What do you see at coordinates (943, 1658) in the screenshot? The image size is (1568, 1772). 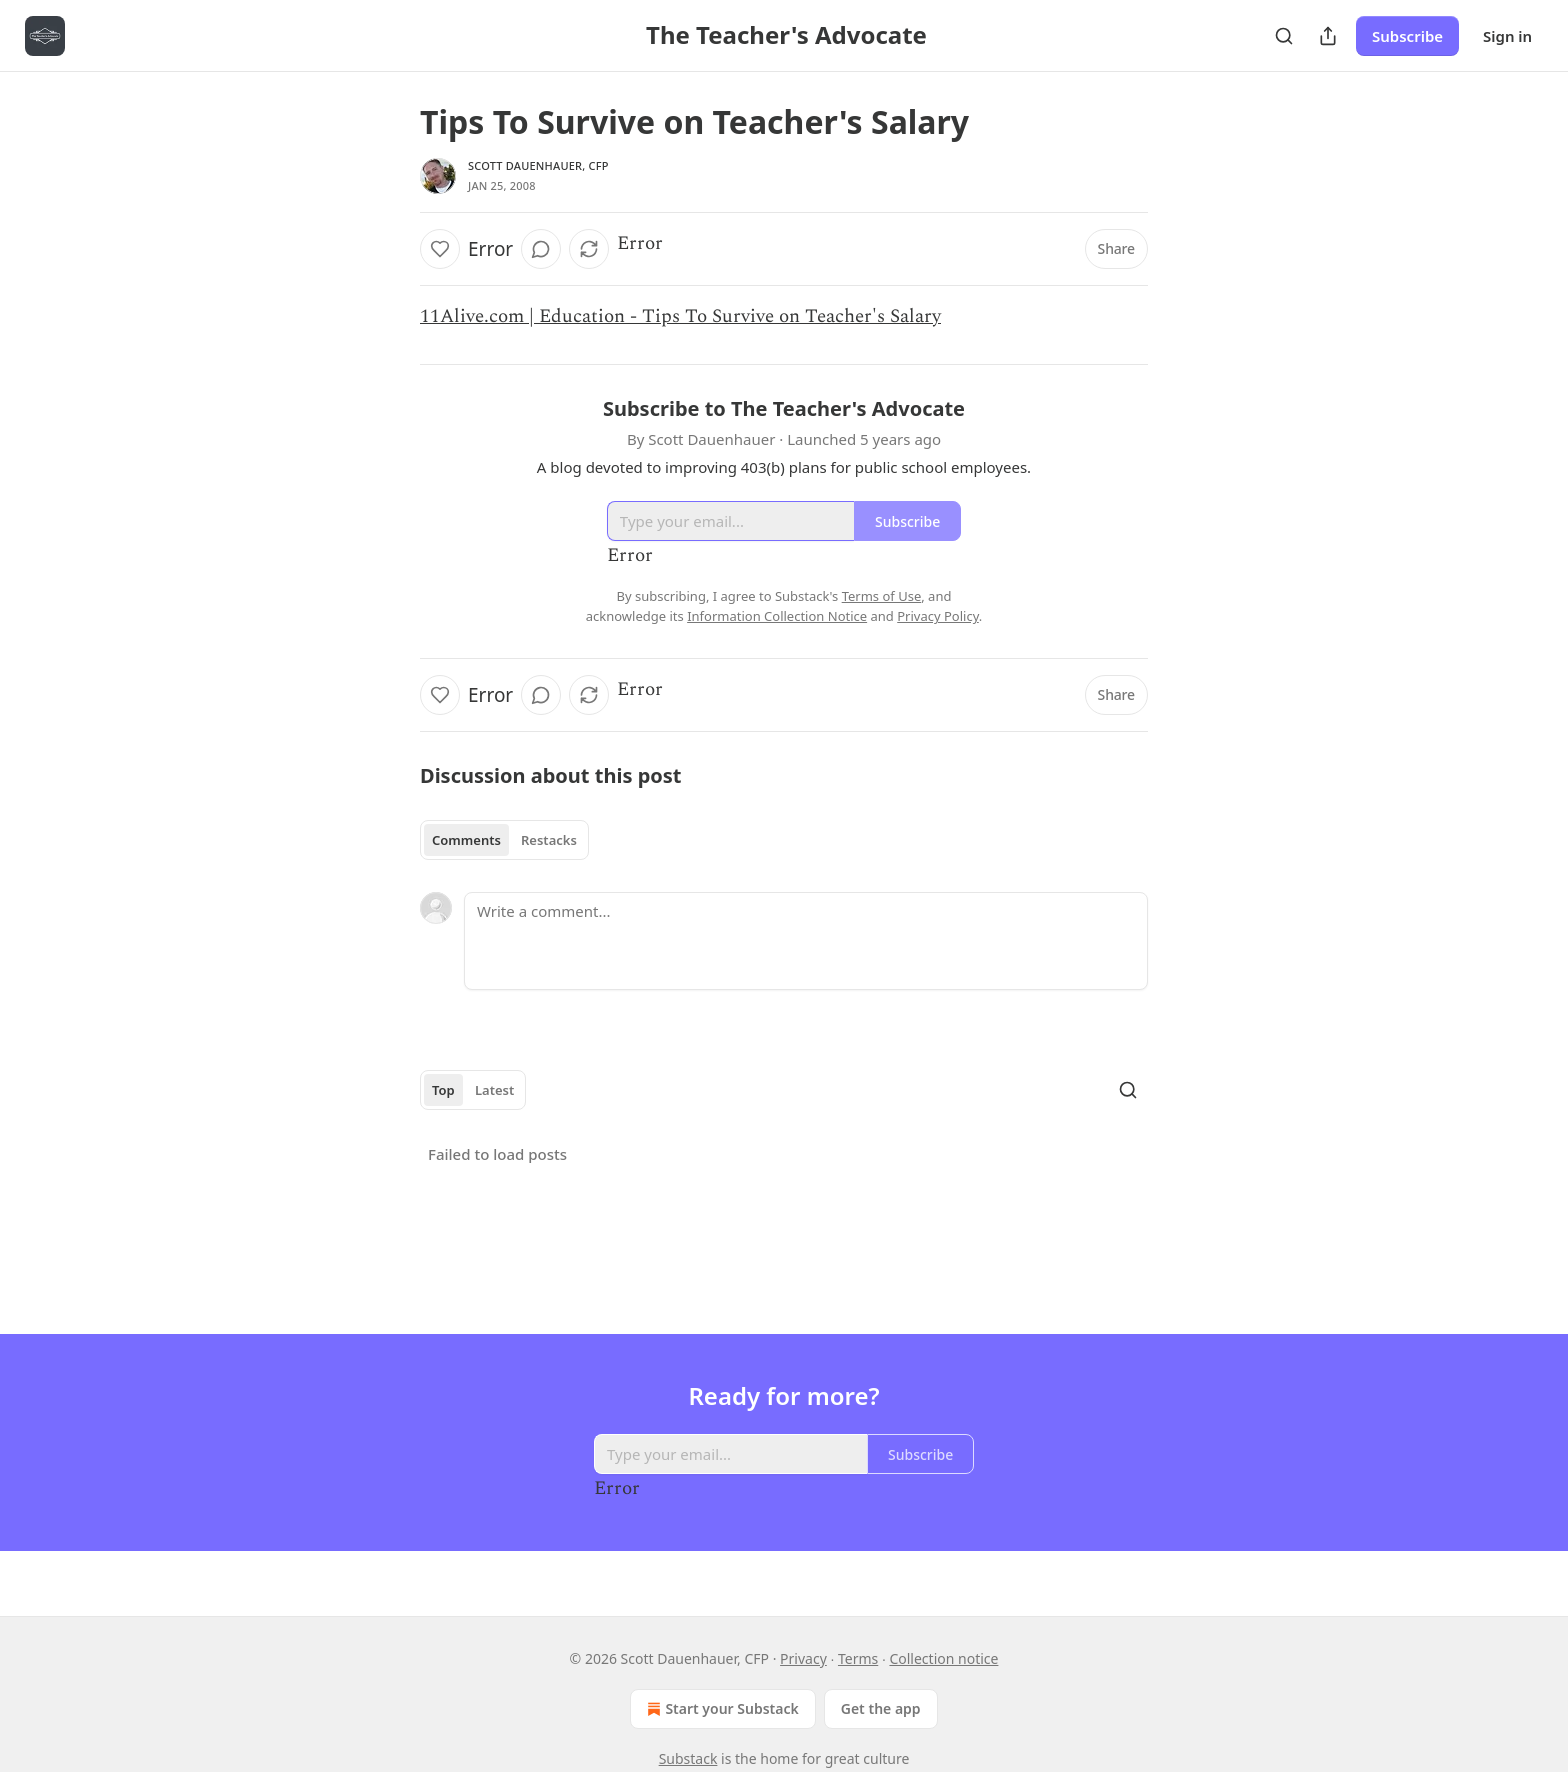 I see `Collection notice` at bounding box center [943, 1658].